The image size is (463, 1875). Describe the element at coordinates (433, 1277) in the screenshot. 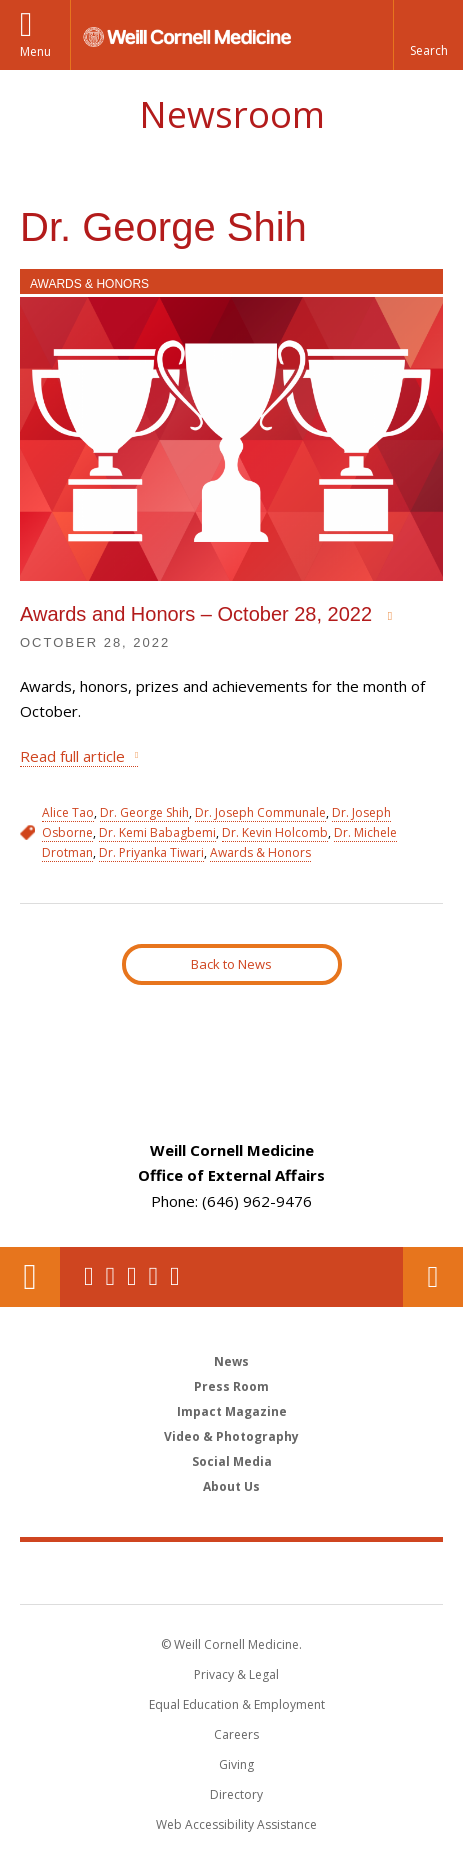

I see `Contact Us` at that location.